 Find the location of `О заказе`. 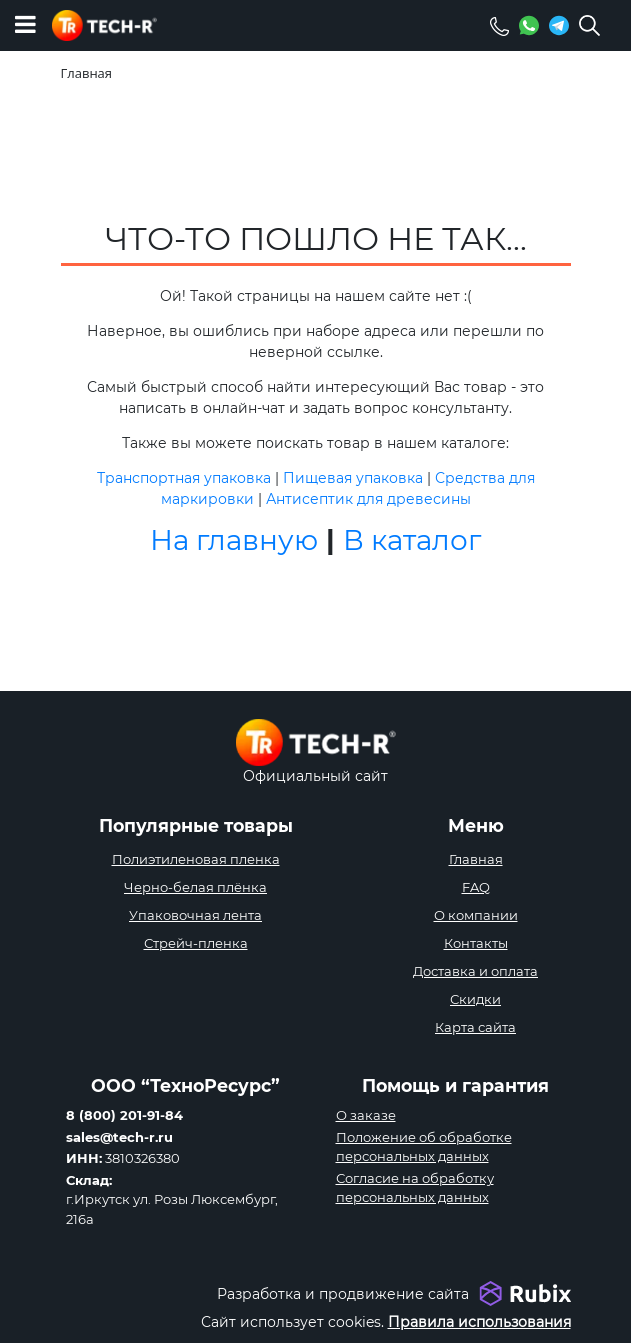

О заказе is located at coordinates (366, 1115).